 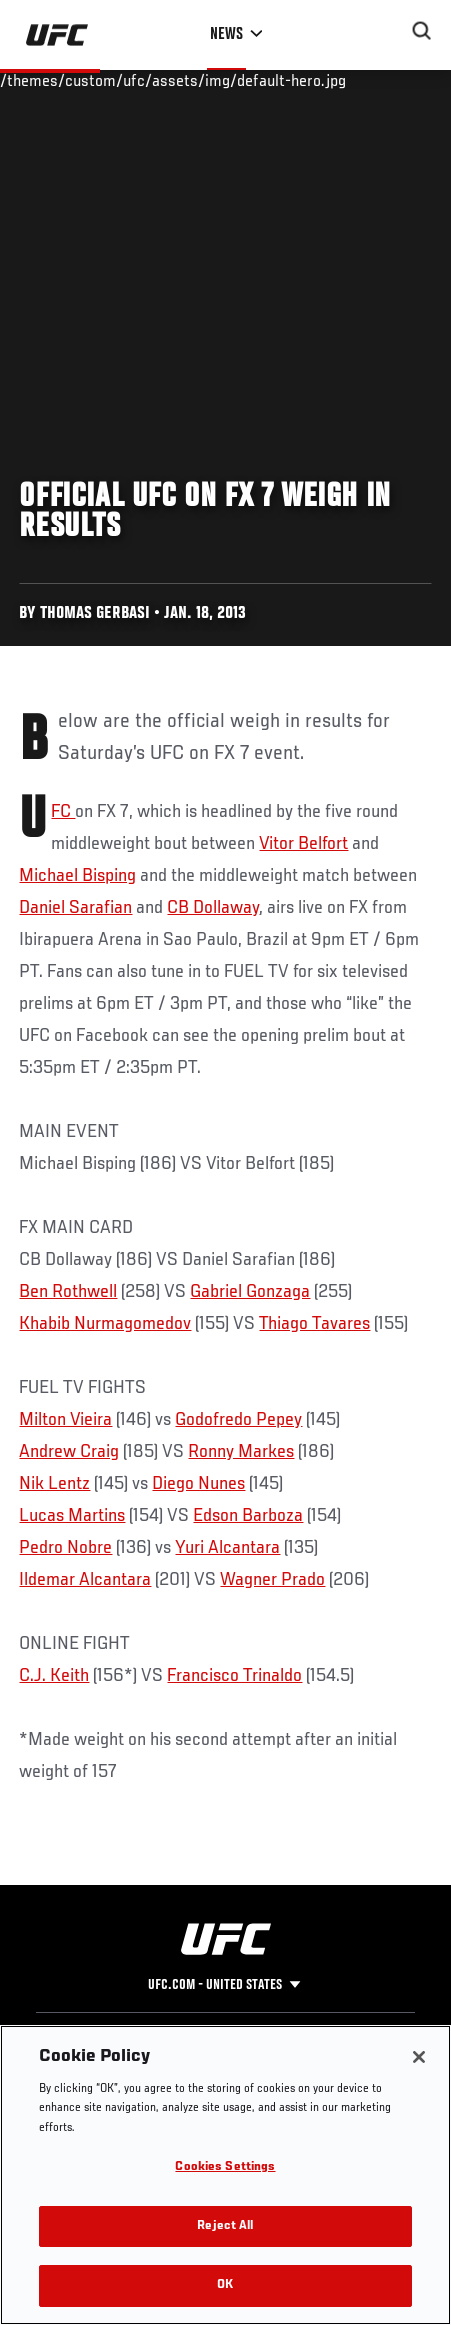 What do you see at coordinates (225, 2226) in the screenshot?
I see `Reject All` at bounding box center [225, 2226].